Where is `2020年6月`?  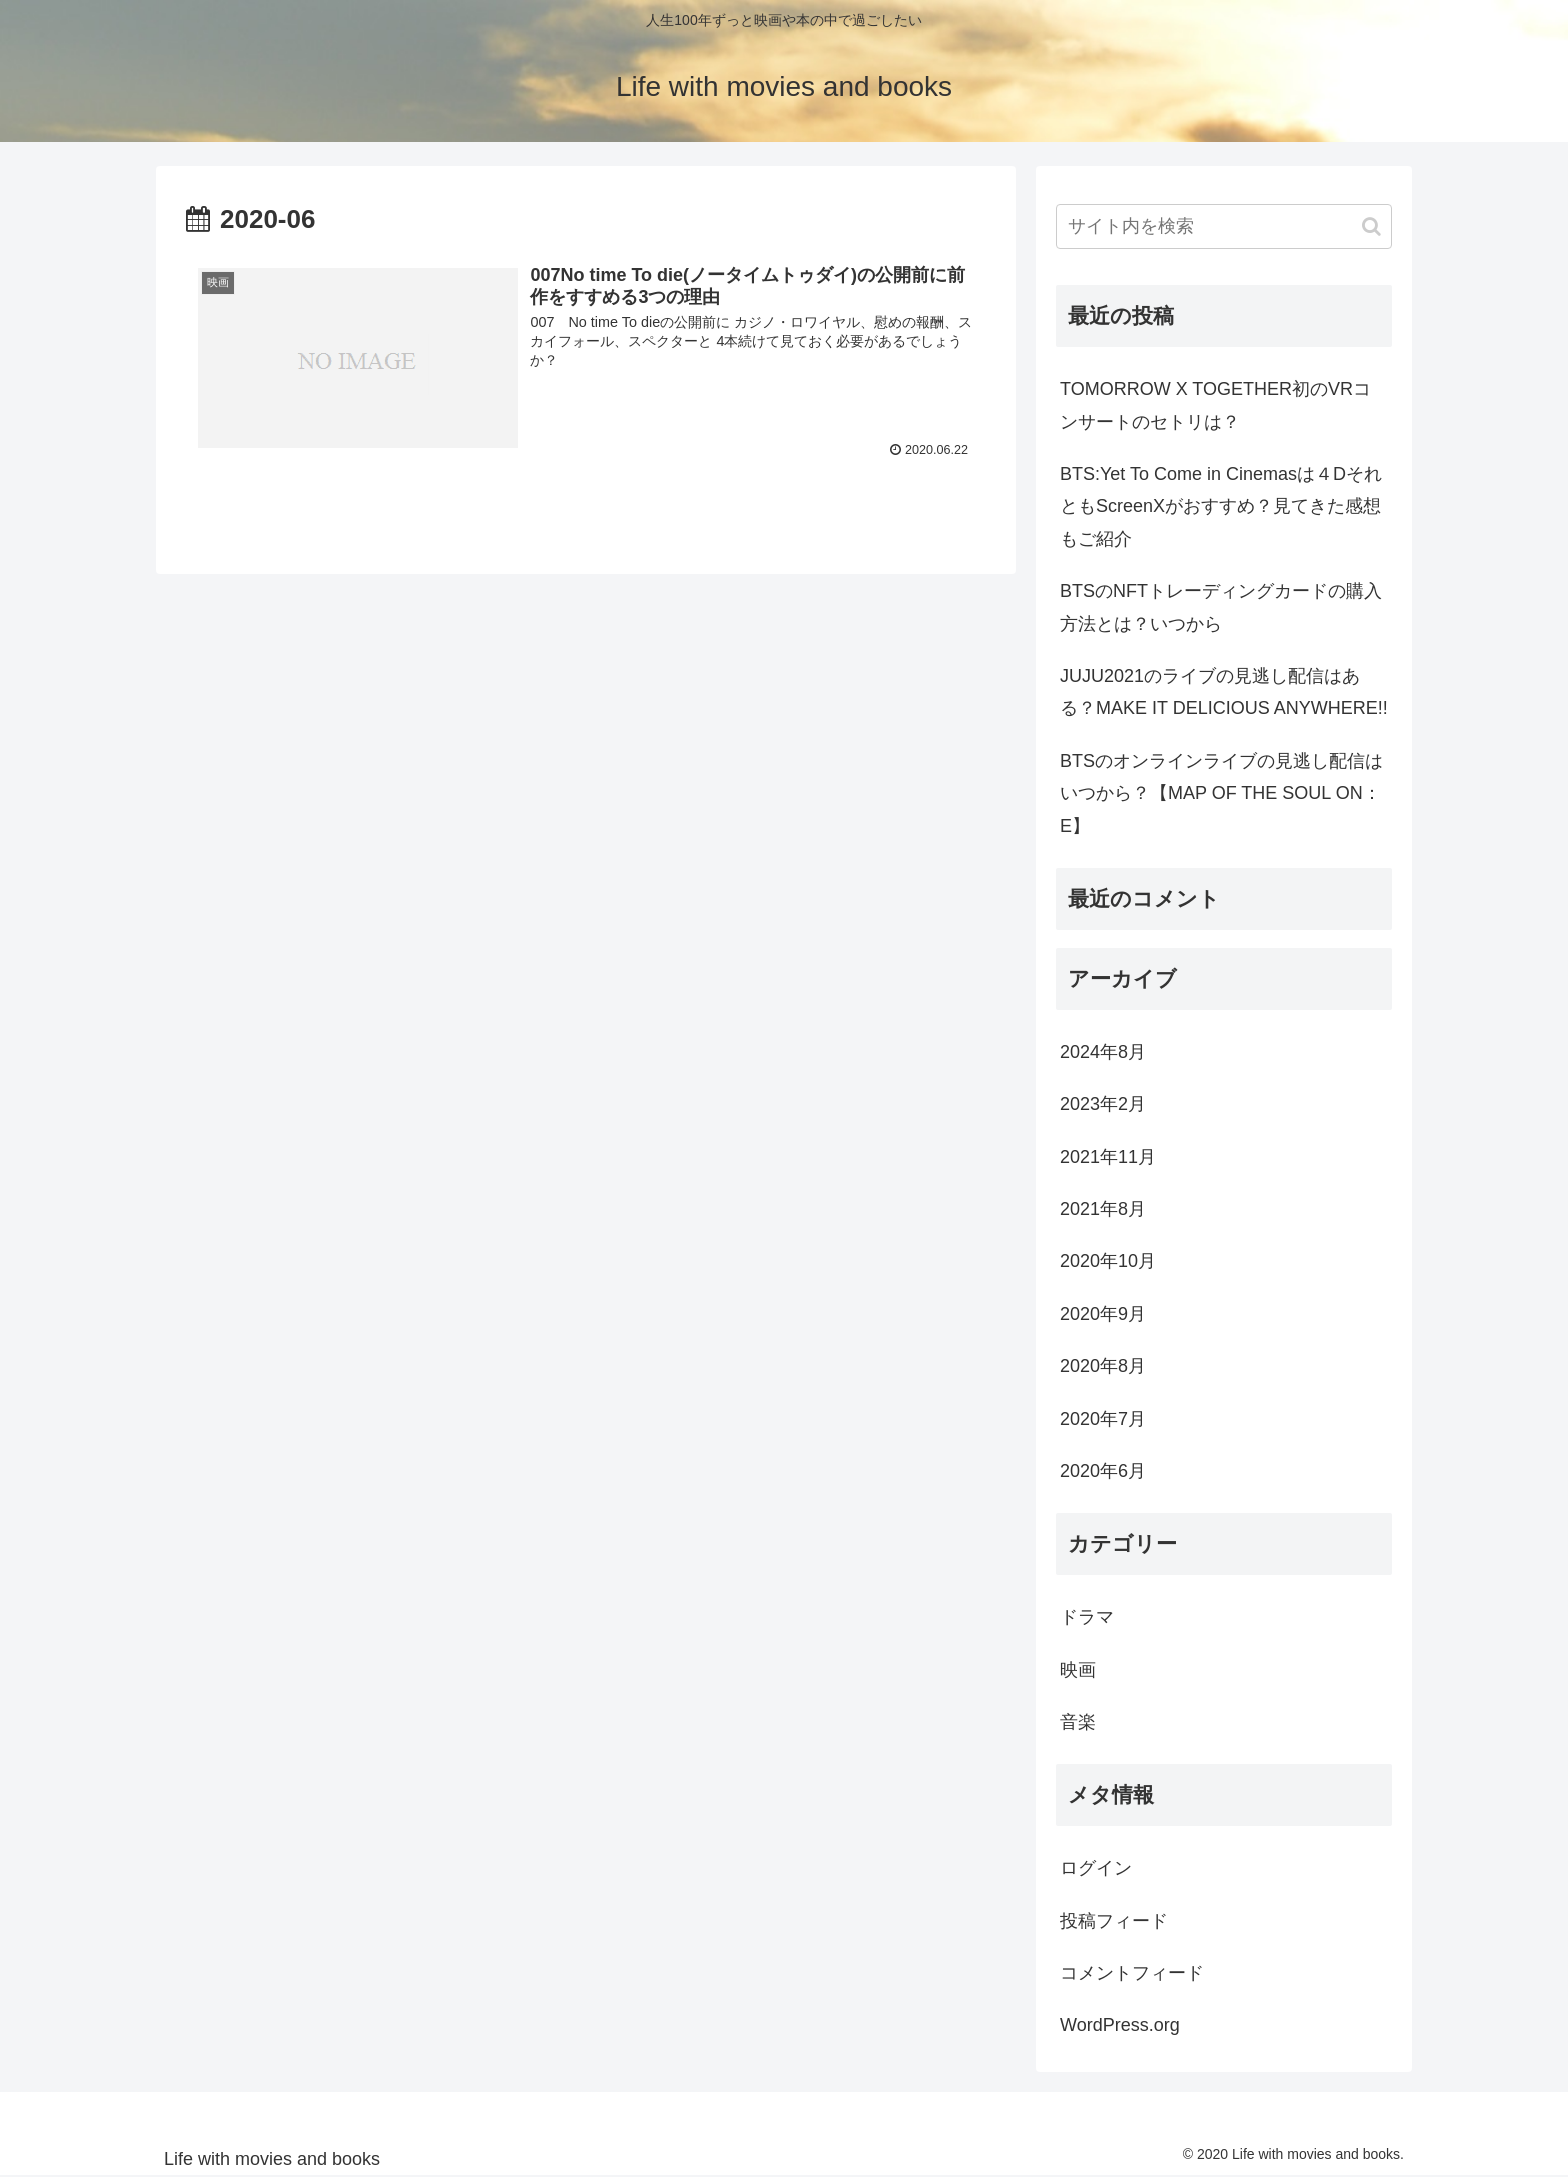
2020年6月 is located at coordinates (1103, 1471).